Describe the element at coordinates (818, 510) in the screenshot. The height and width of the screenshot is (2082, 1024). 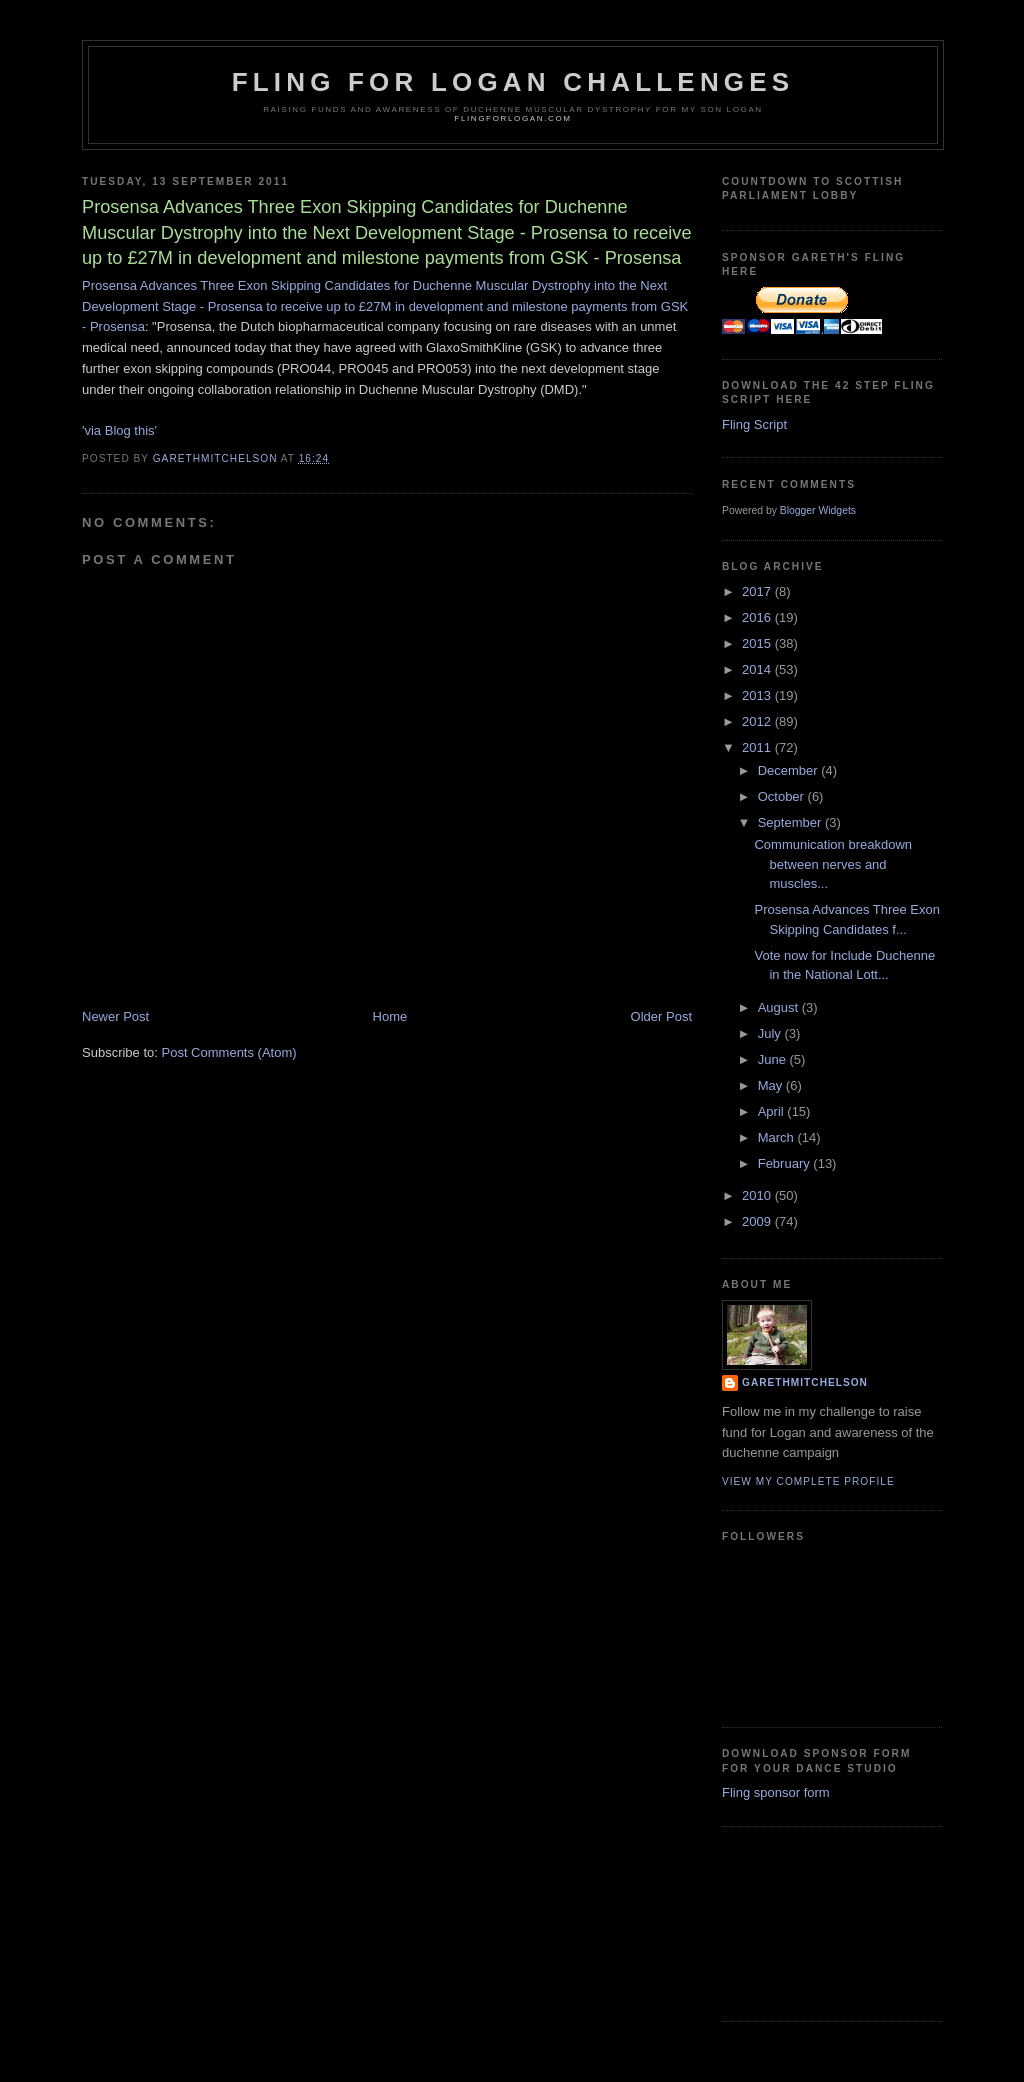
I see `Blogger Widgets` at that location.